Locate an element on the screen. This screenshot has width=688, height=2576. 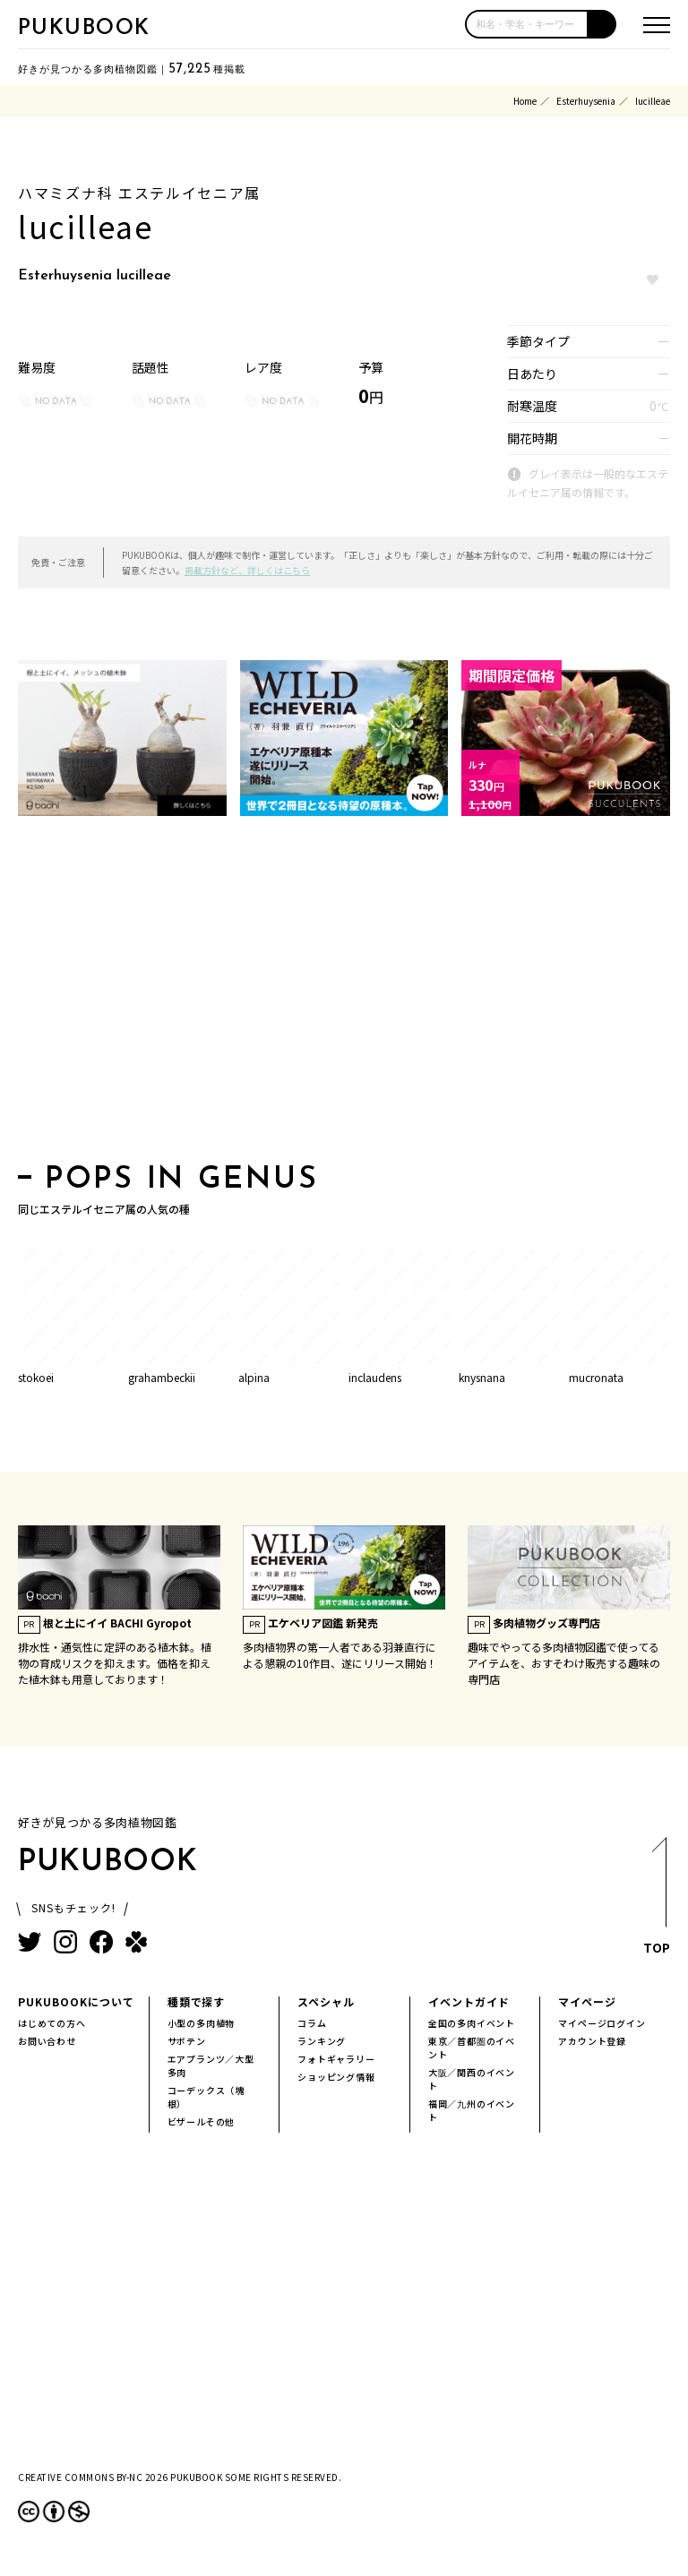
イベントガイド is located at coordinates (469, 2001).